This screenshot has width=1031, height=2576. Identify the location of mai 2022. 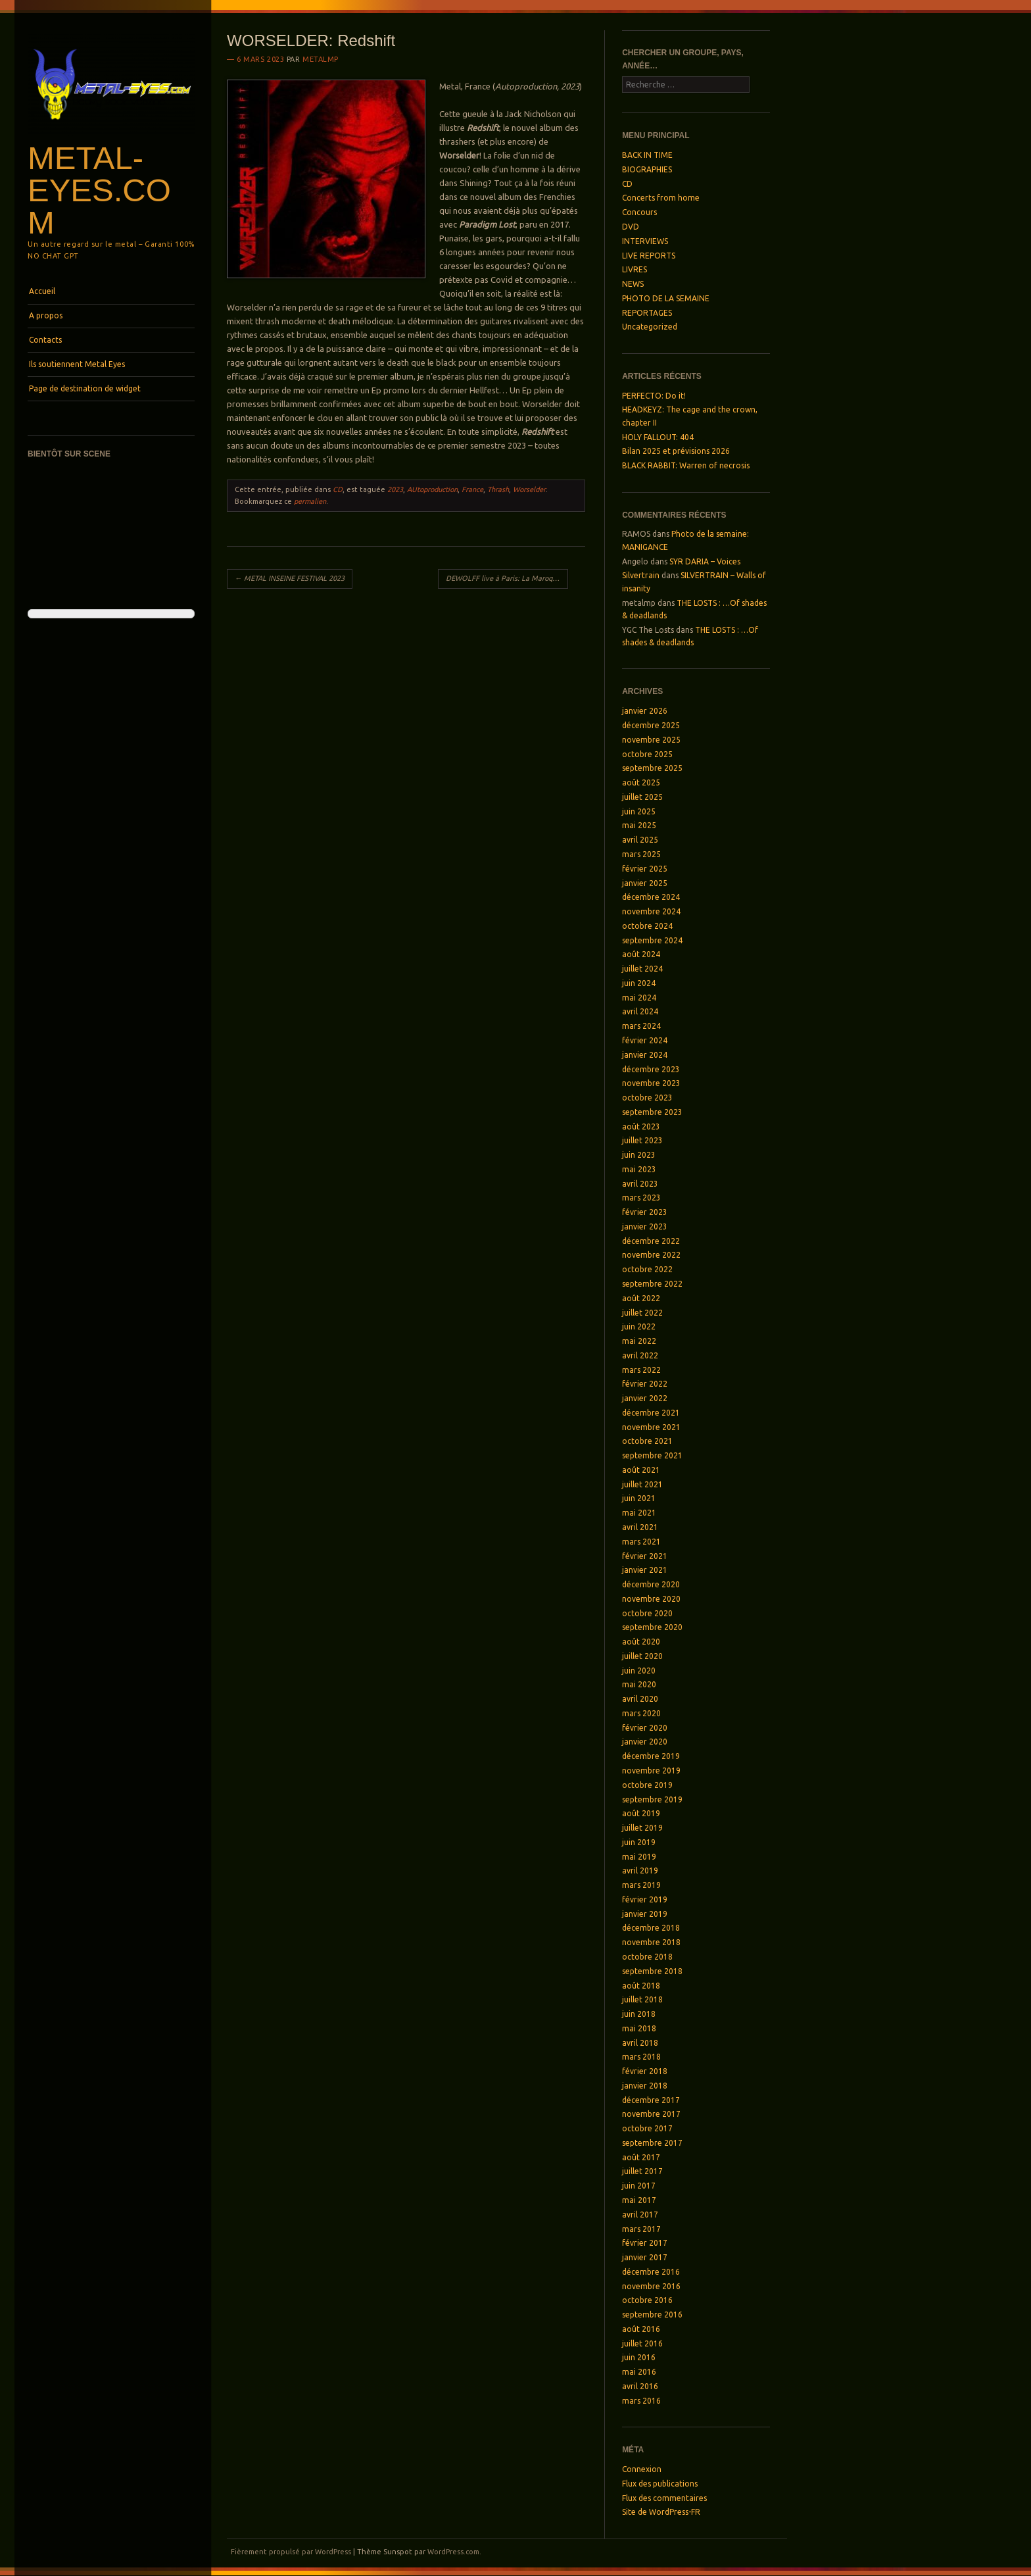
(639, 1341).